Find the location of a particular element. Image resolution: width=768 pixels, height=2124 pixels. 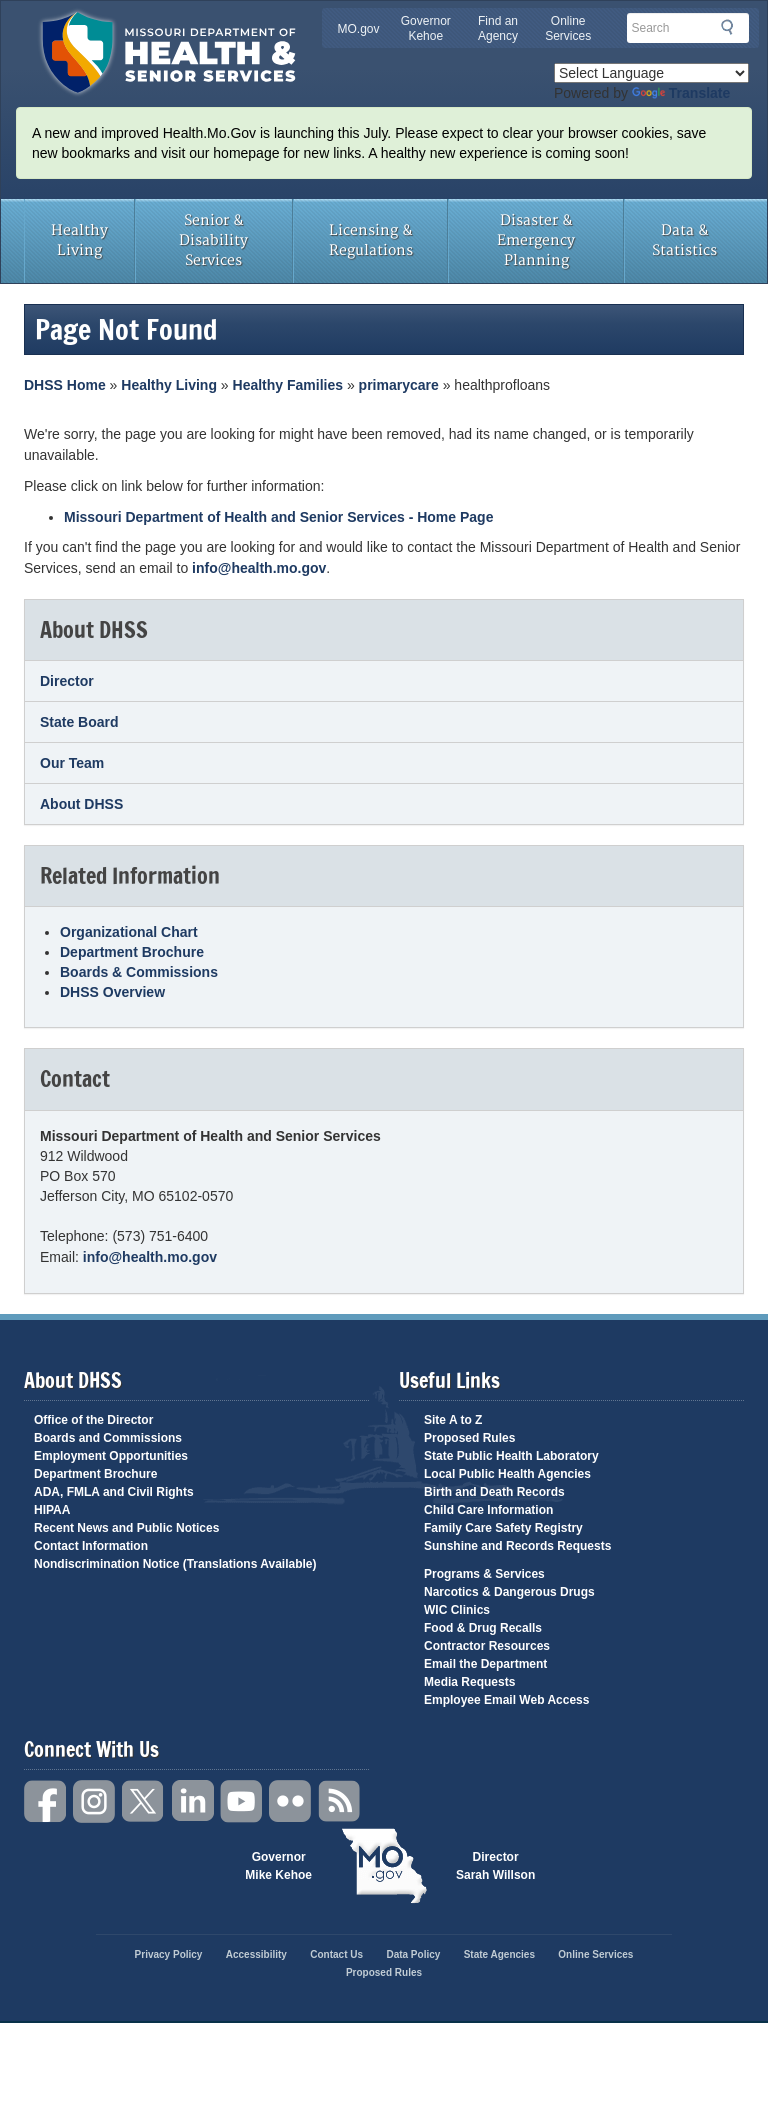

Flickr is located at coordinates (291, 1801).